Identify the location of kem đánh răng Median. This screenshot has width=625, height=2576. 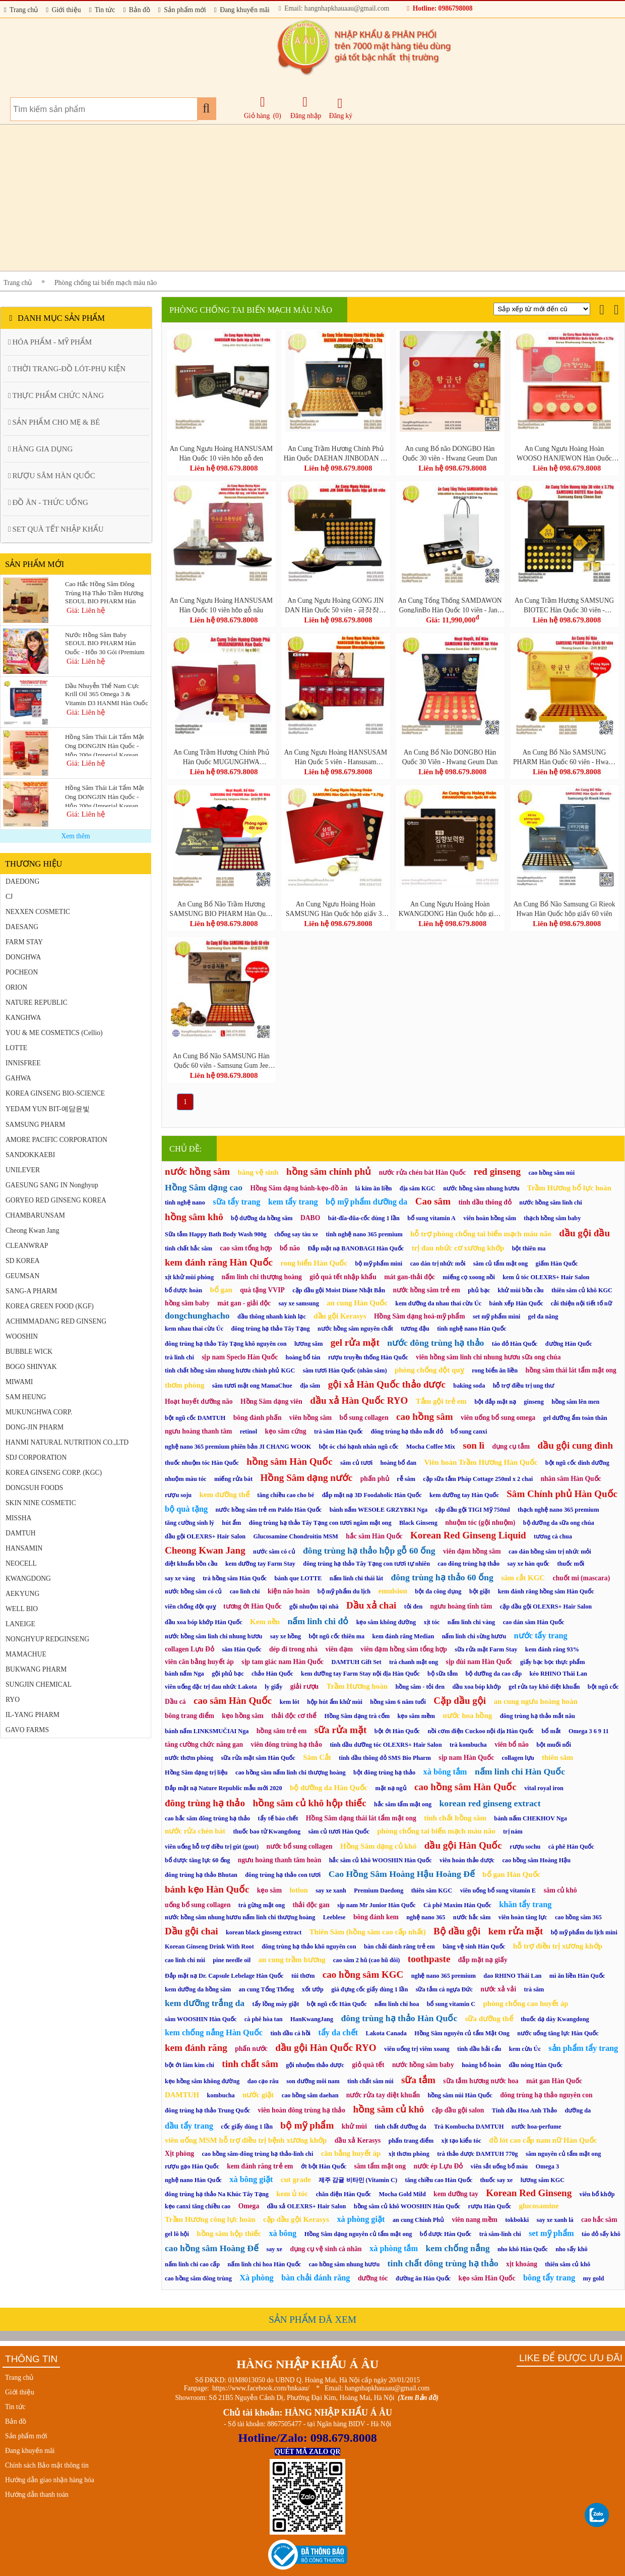
(403, 1636).